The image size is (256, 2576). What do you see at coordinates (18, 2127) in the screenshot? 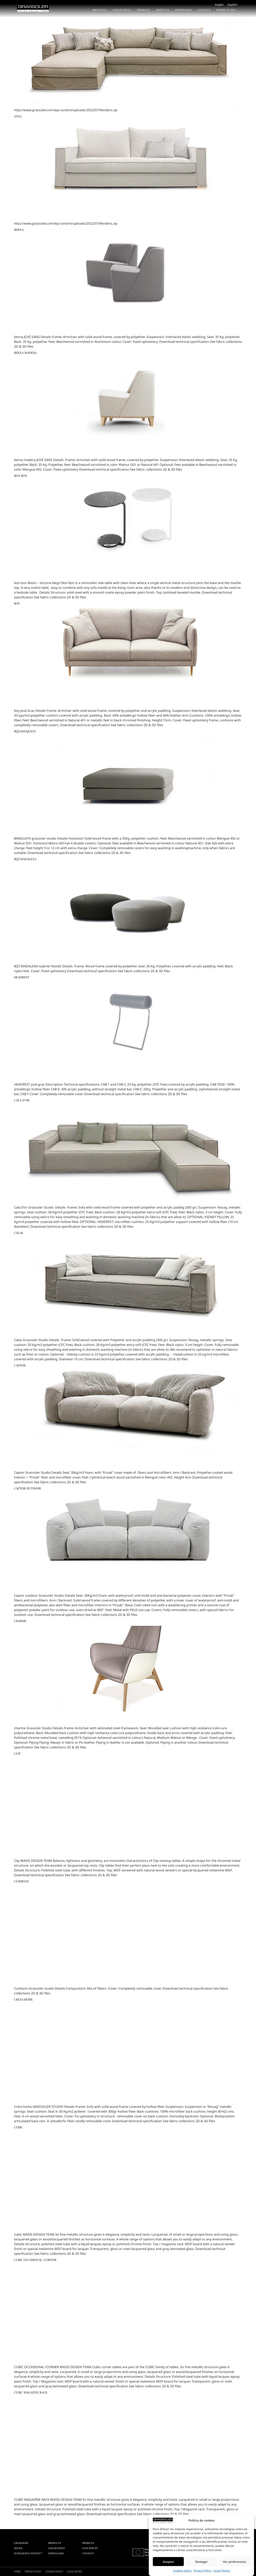
I see `Cubic` at bounding box center [18, 2127].